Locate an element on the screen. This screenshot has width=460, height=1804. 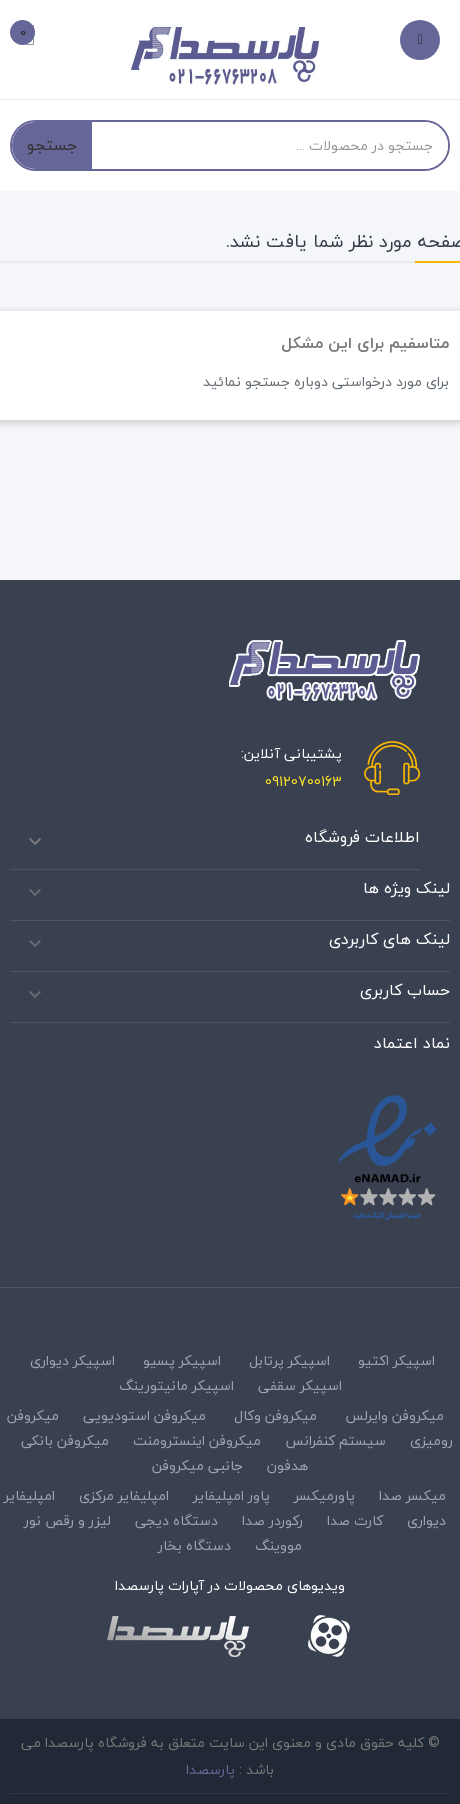
جانبی میکروفن is located at coordinates (197, 1465).